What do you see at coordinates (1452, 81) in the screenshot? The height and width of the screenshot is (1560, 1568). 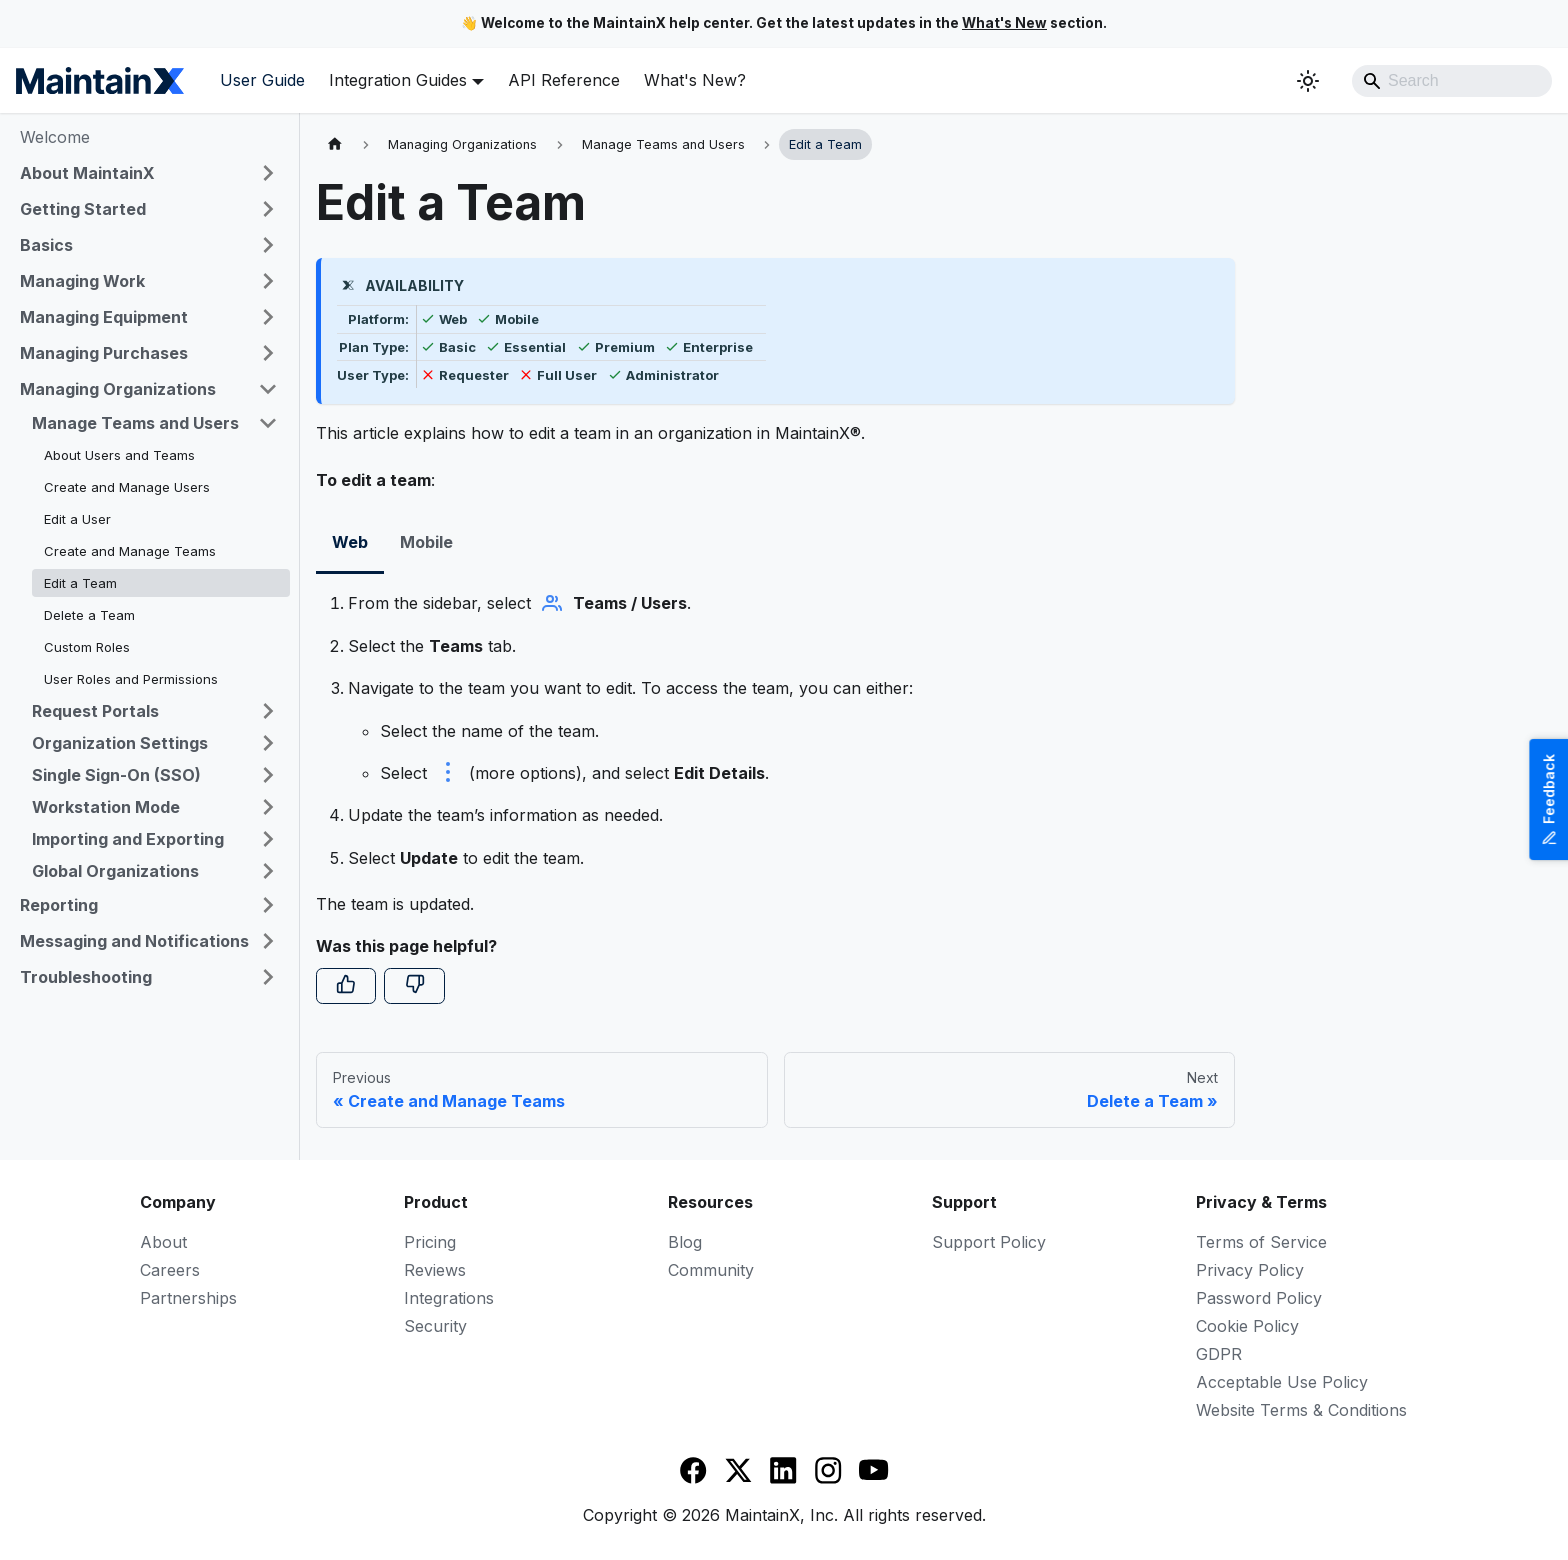 I see `[Search]` at bounding box center [1452, 81].